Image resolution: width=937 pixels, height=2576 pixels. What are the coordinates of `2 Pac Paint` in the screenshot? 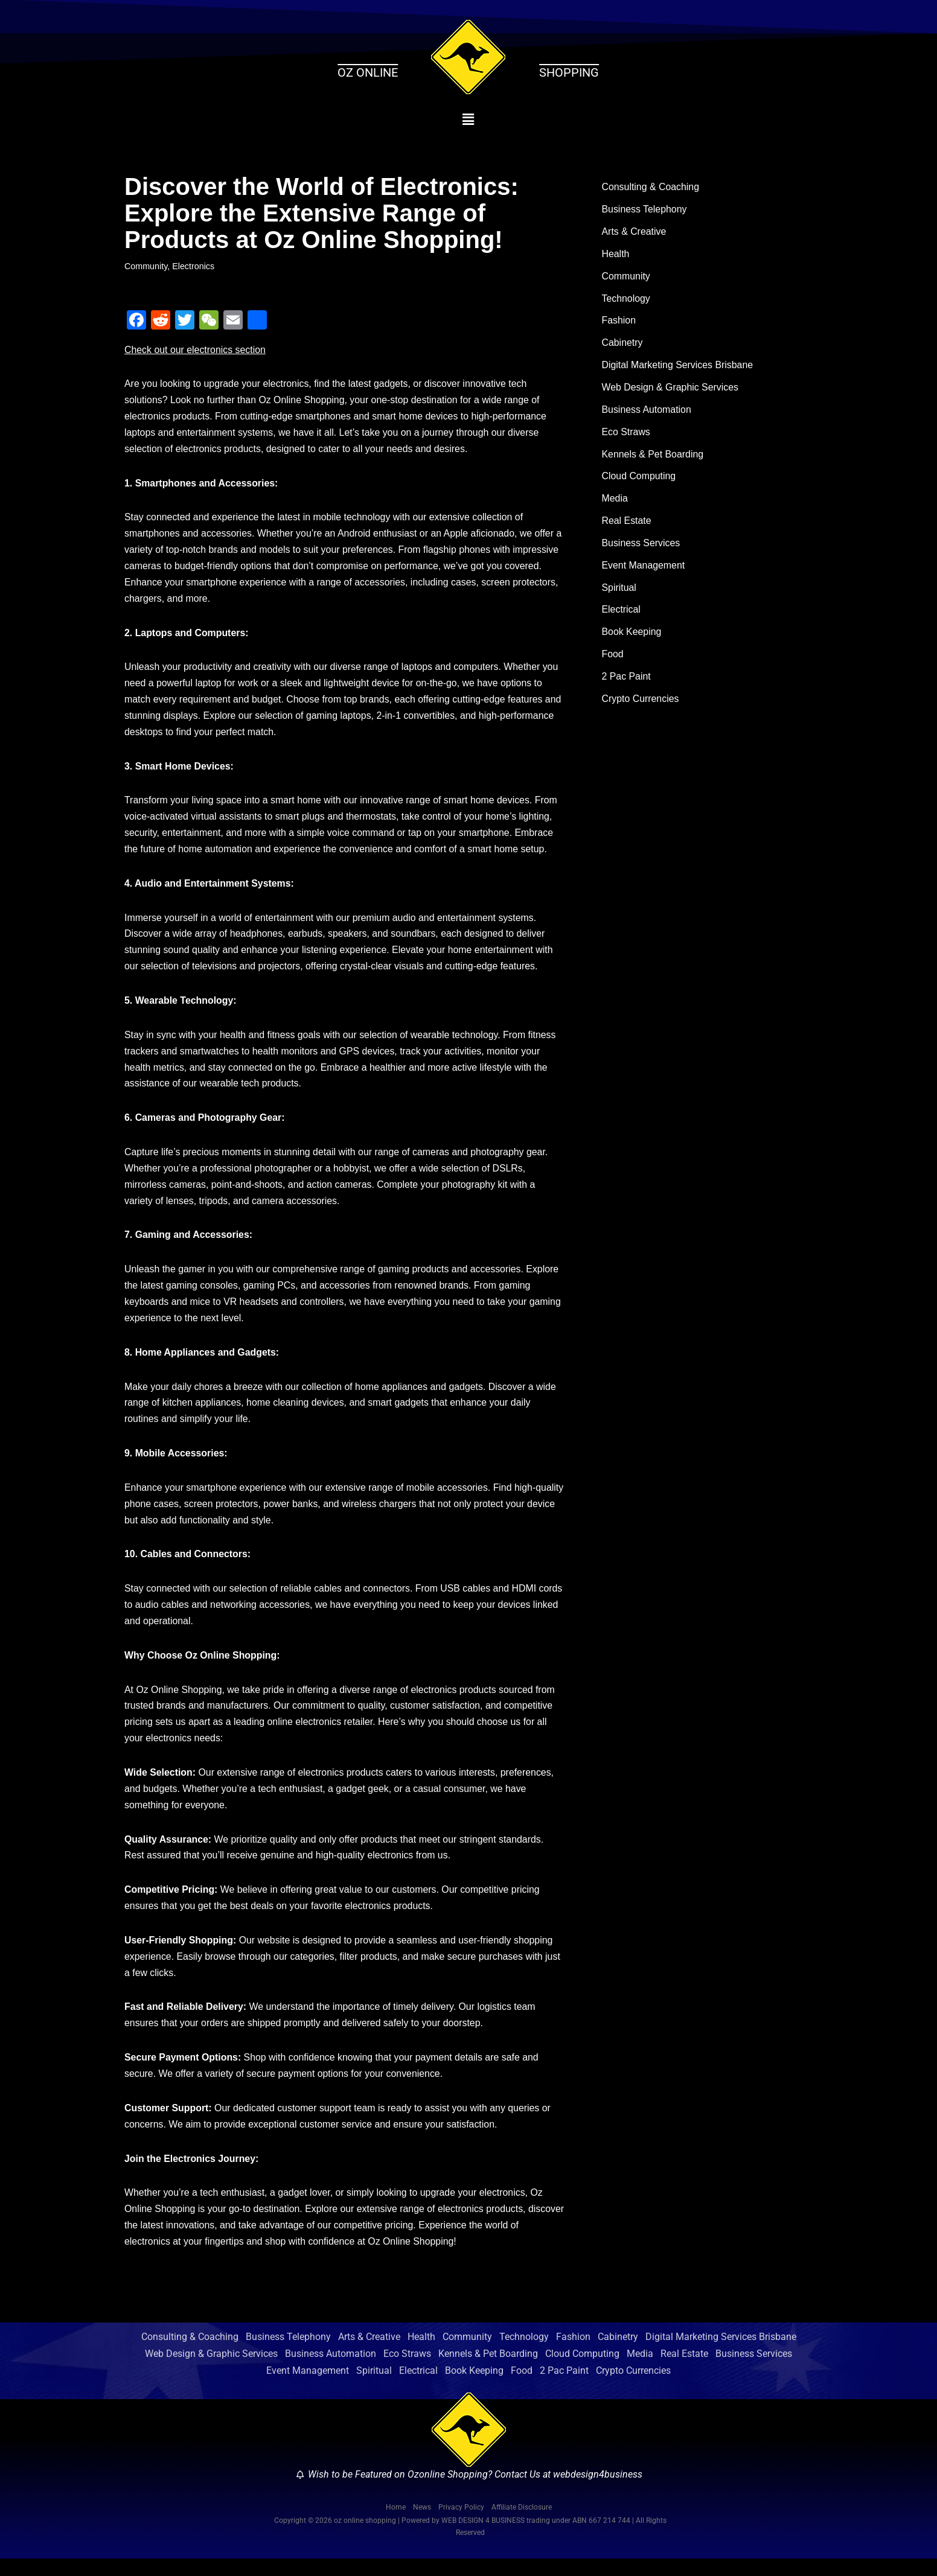 It's located at (626, 682).